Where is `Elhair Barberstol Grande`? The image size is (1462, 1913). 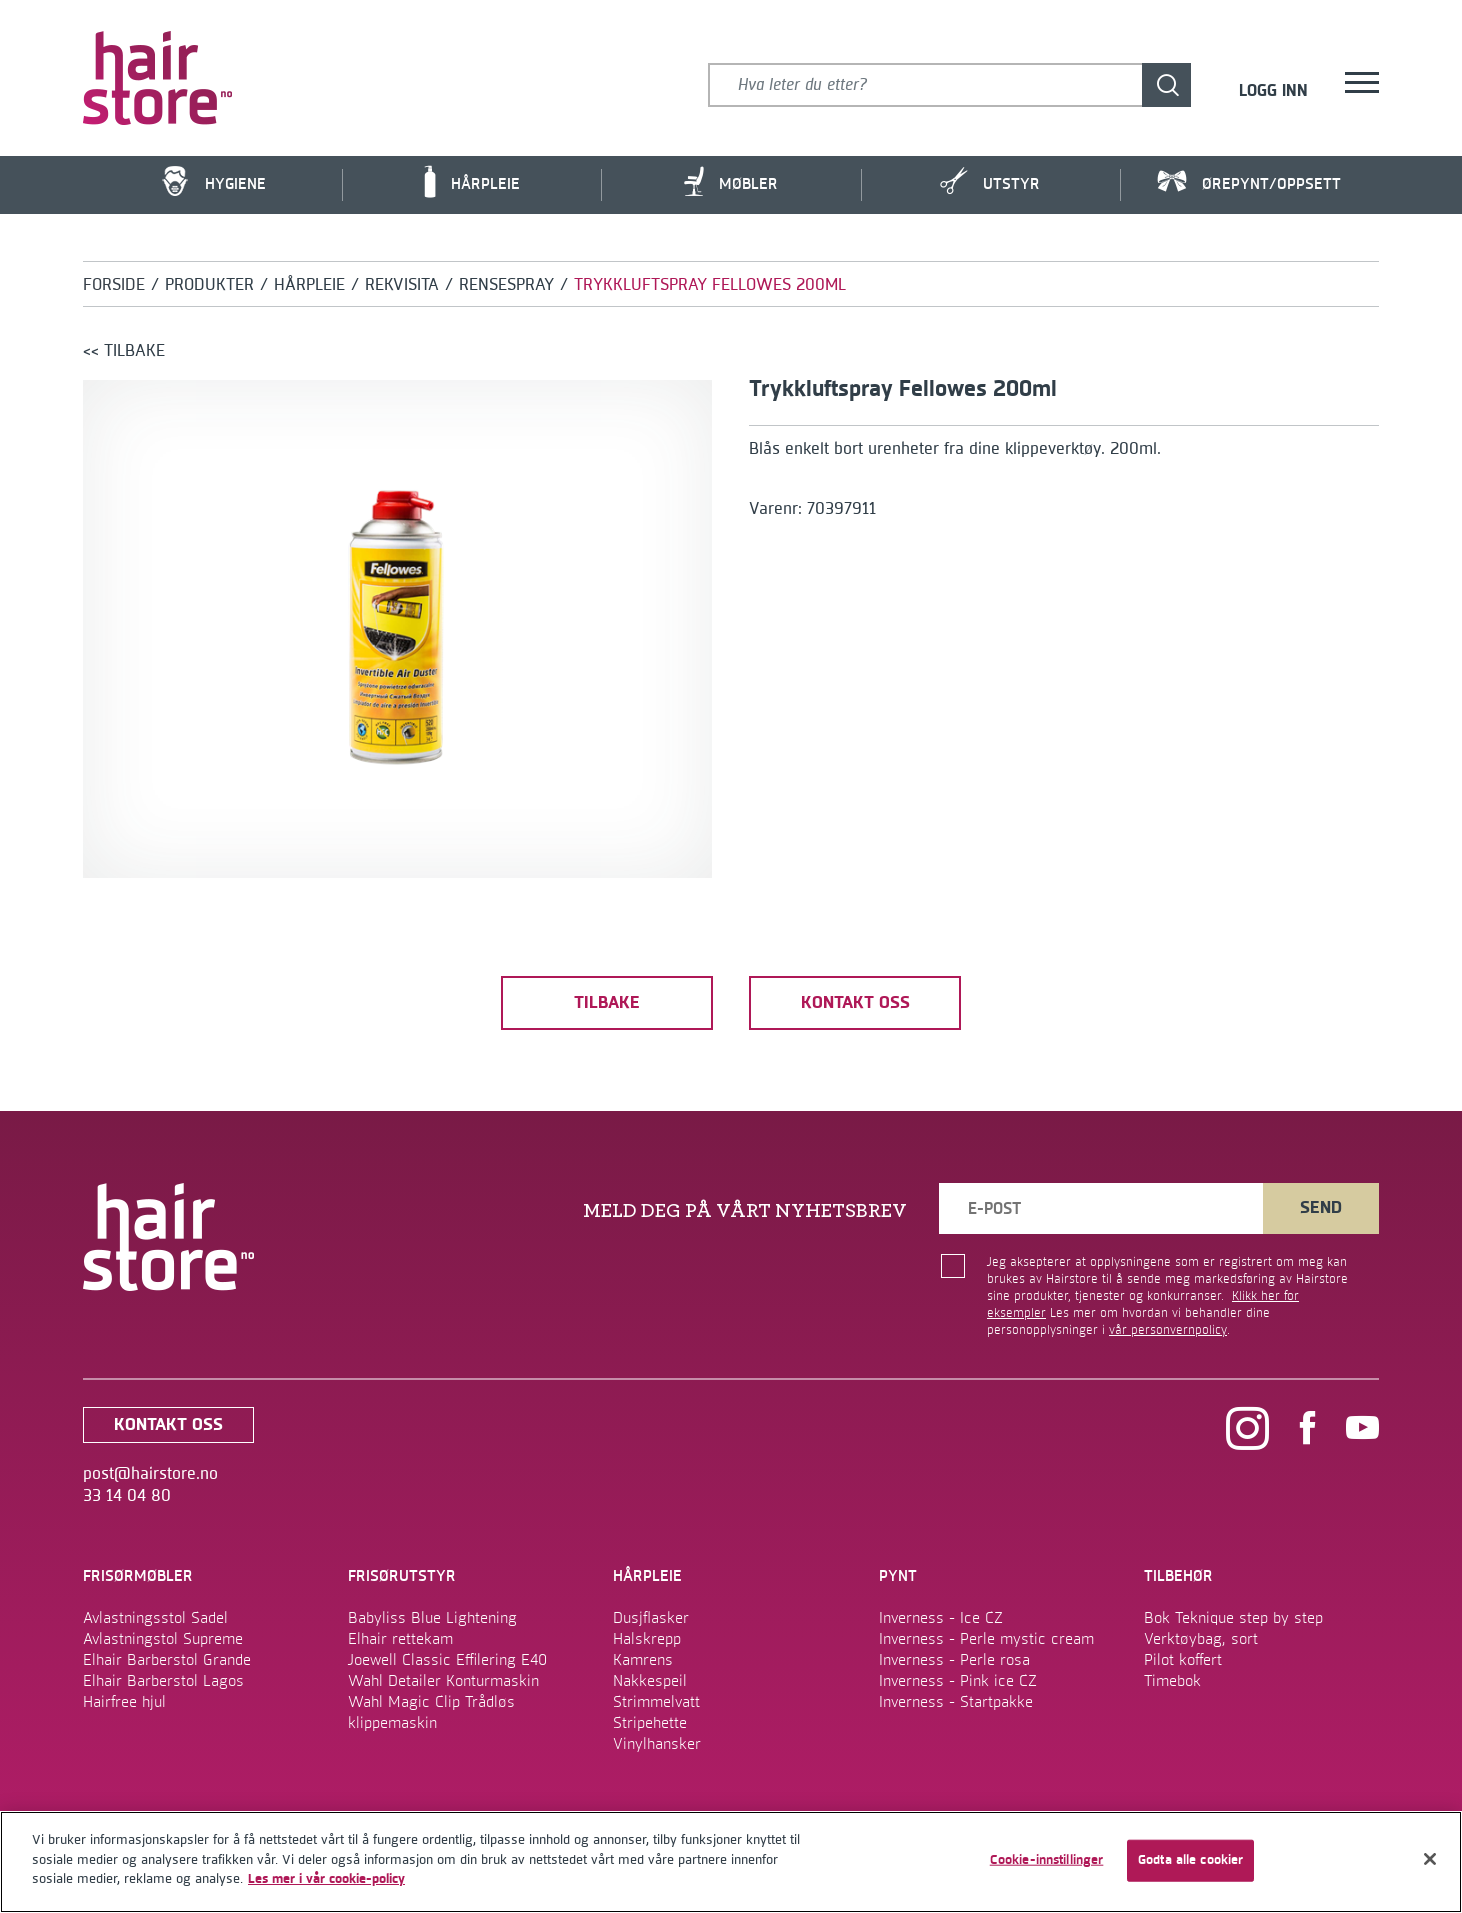
Elhair Barberstol Grande is located at coordinates (167, 1660).